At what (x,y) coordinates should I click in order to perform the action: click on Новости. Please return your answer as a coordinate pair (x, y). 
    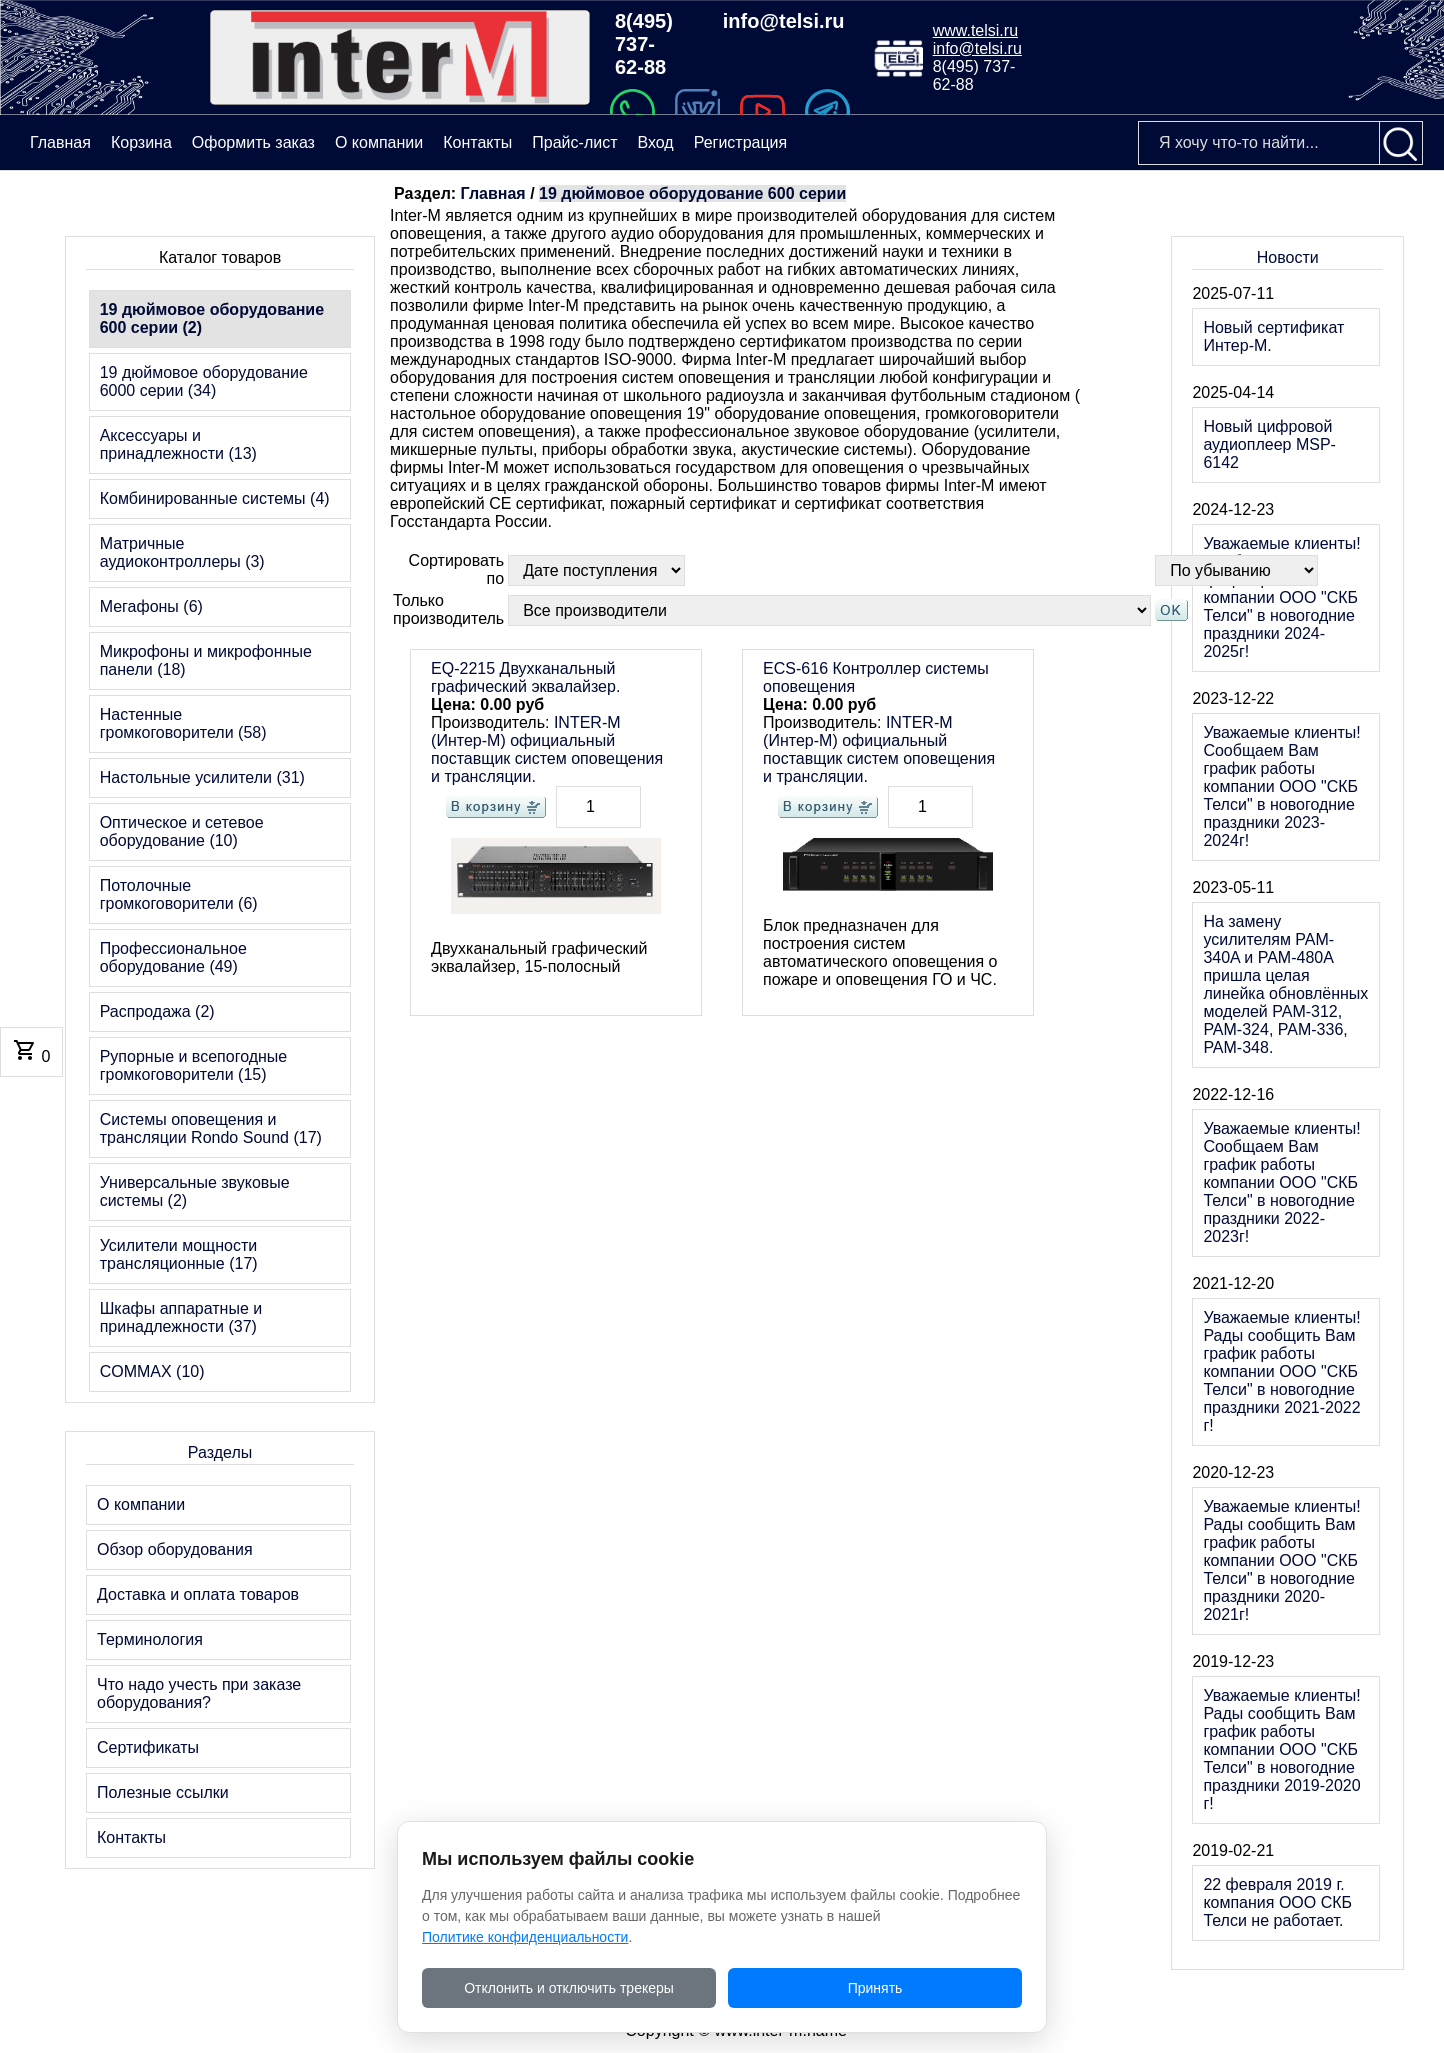
    Looking at the image, I should click on (1288, 257).